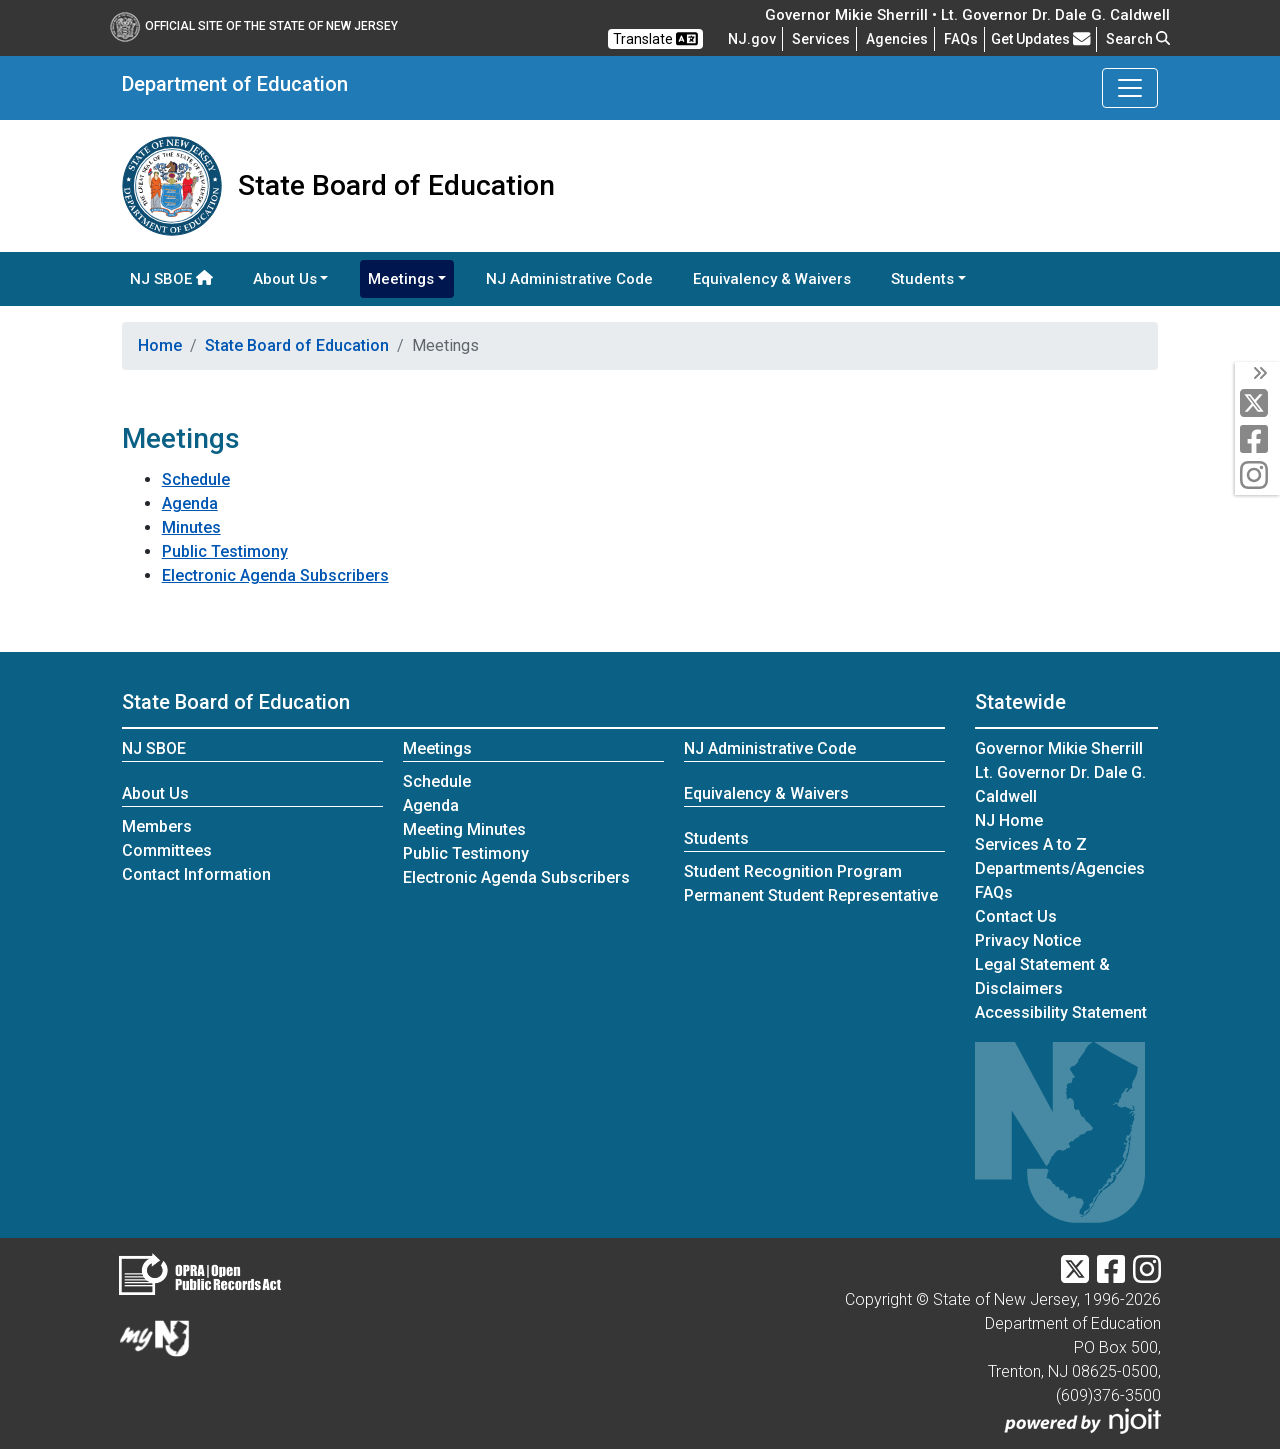  I want to click on Translate, so click(655, 39).